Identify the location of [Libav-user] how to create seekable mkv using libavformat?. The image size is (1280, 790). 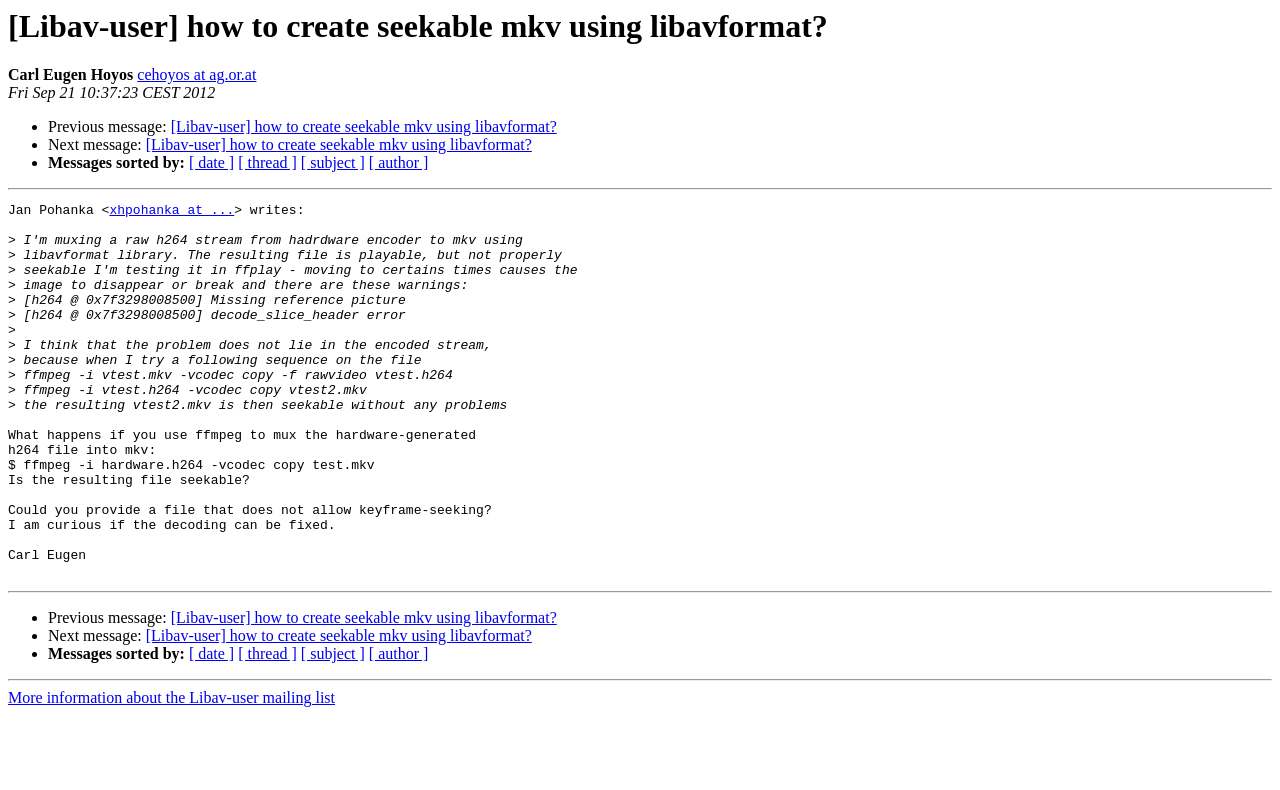
(364, 126).